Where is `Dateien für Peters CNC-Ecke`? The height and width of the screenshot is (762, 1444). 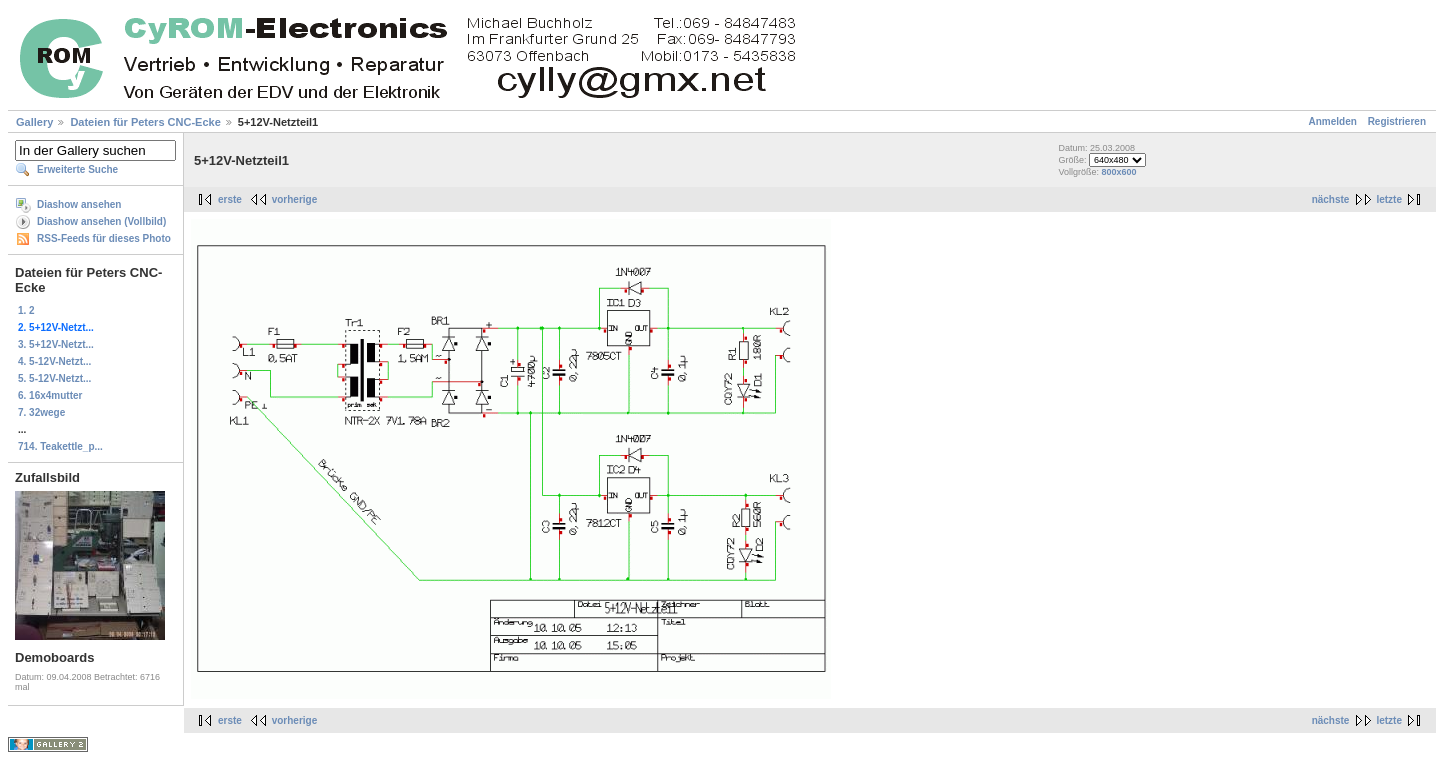 Dateien für Peters CNC-Ecke is located at coordinates (145, 122).